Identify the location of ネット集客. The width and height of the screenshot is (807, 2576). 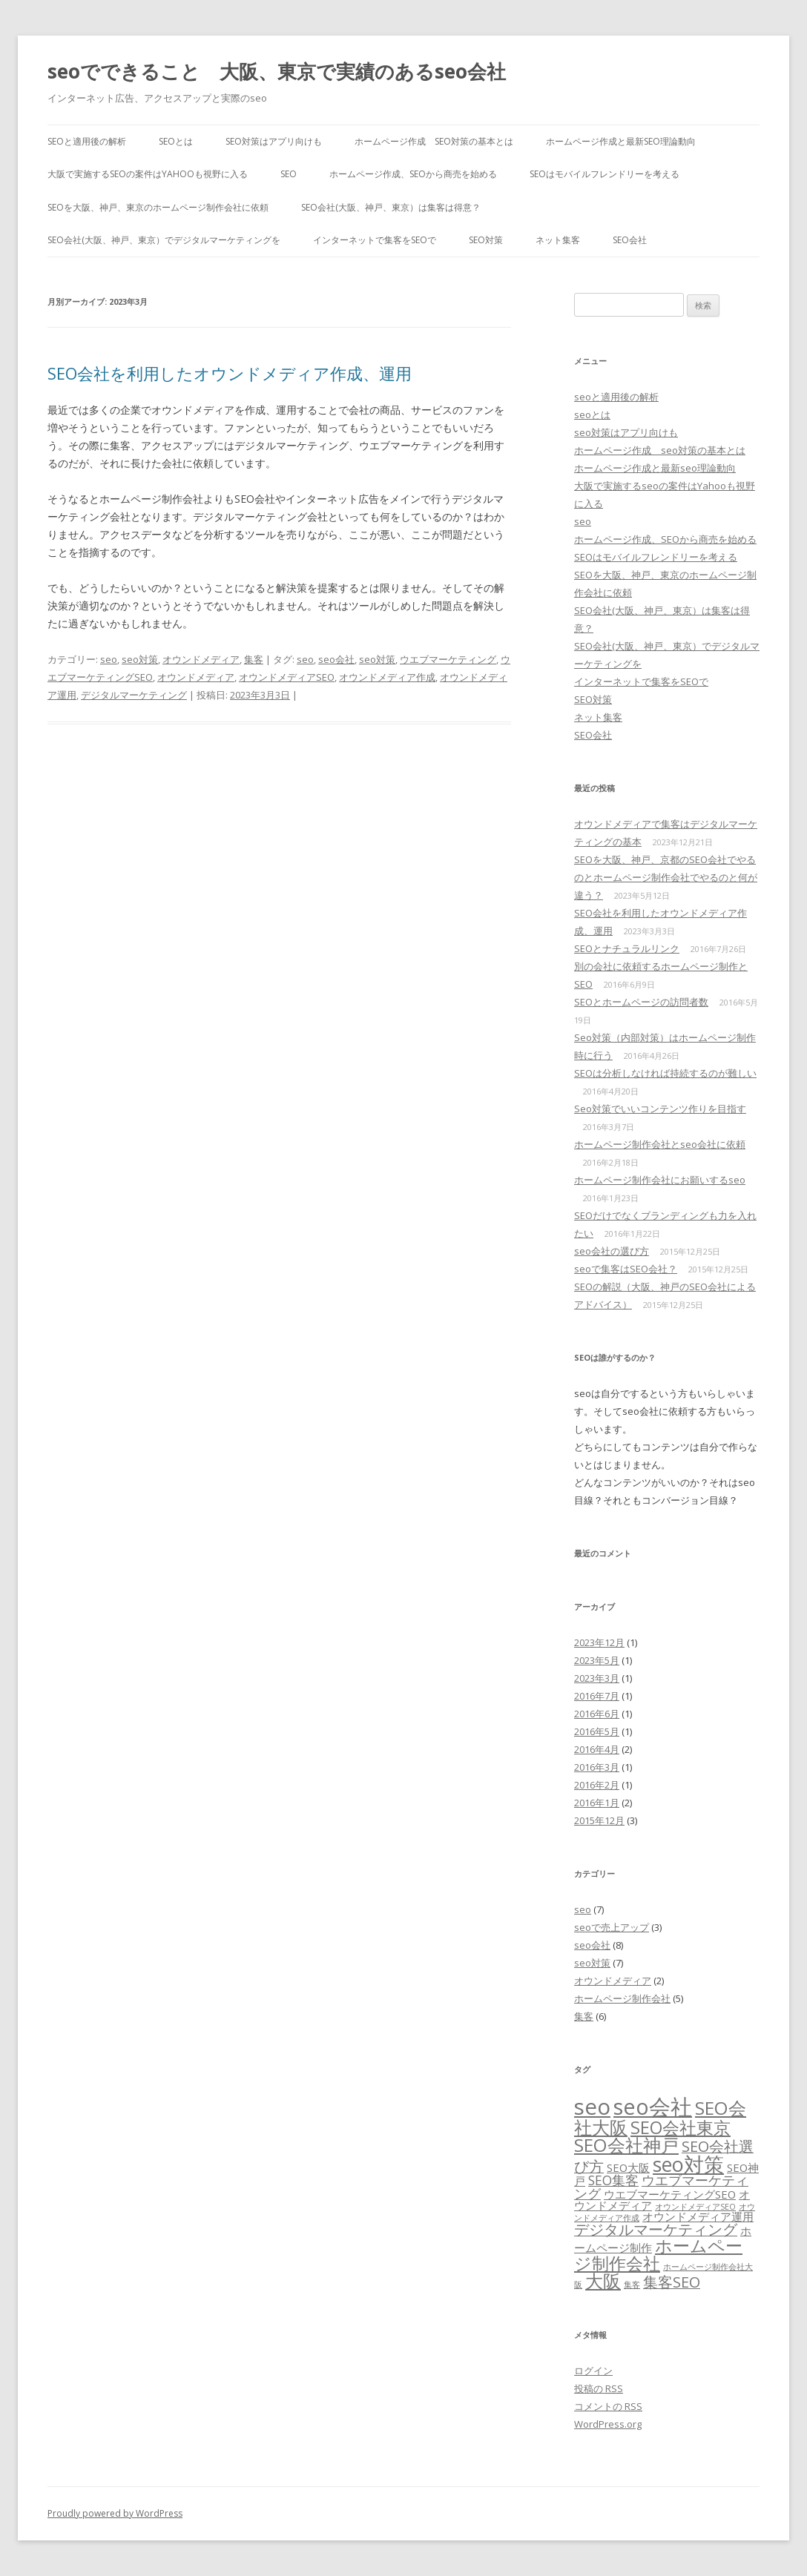
(558, 240).